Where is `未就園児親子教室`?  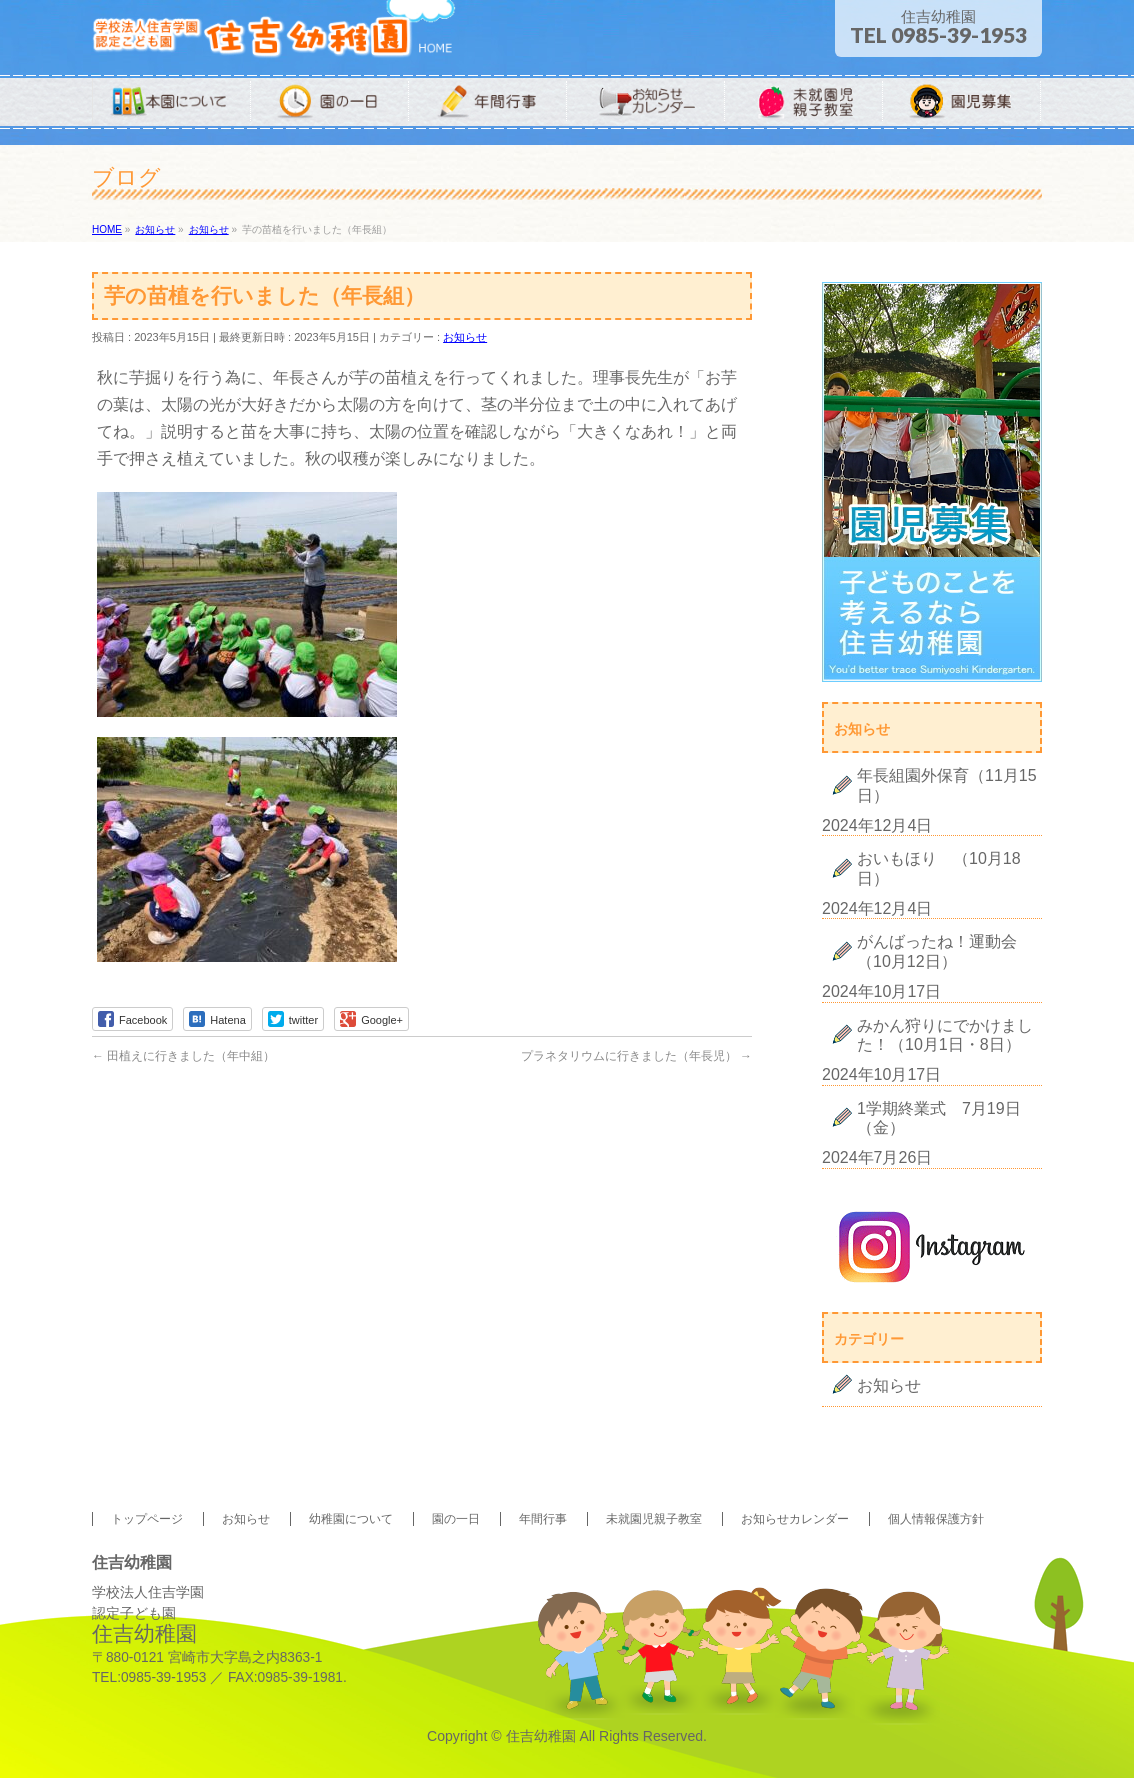
未就園児親子教室 is located at coordinates (654, 1519).